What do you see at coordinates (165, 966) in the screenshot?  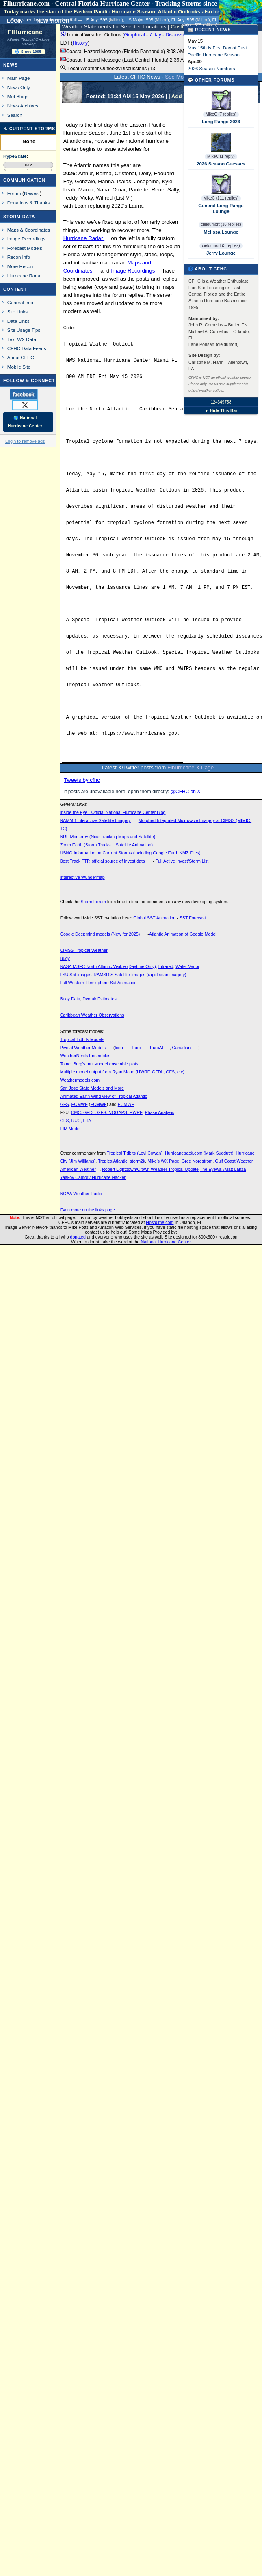 I see `Infrared` at bounding box center [165, 966].